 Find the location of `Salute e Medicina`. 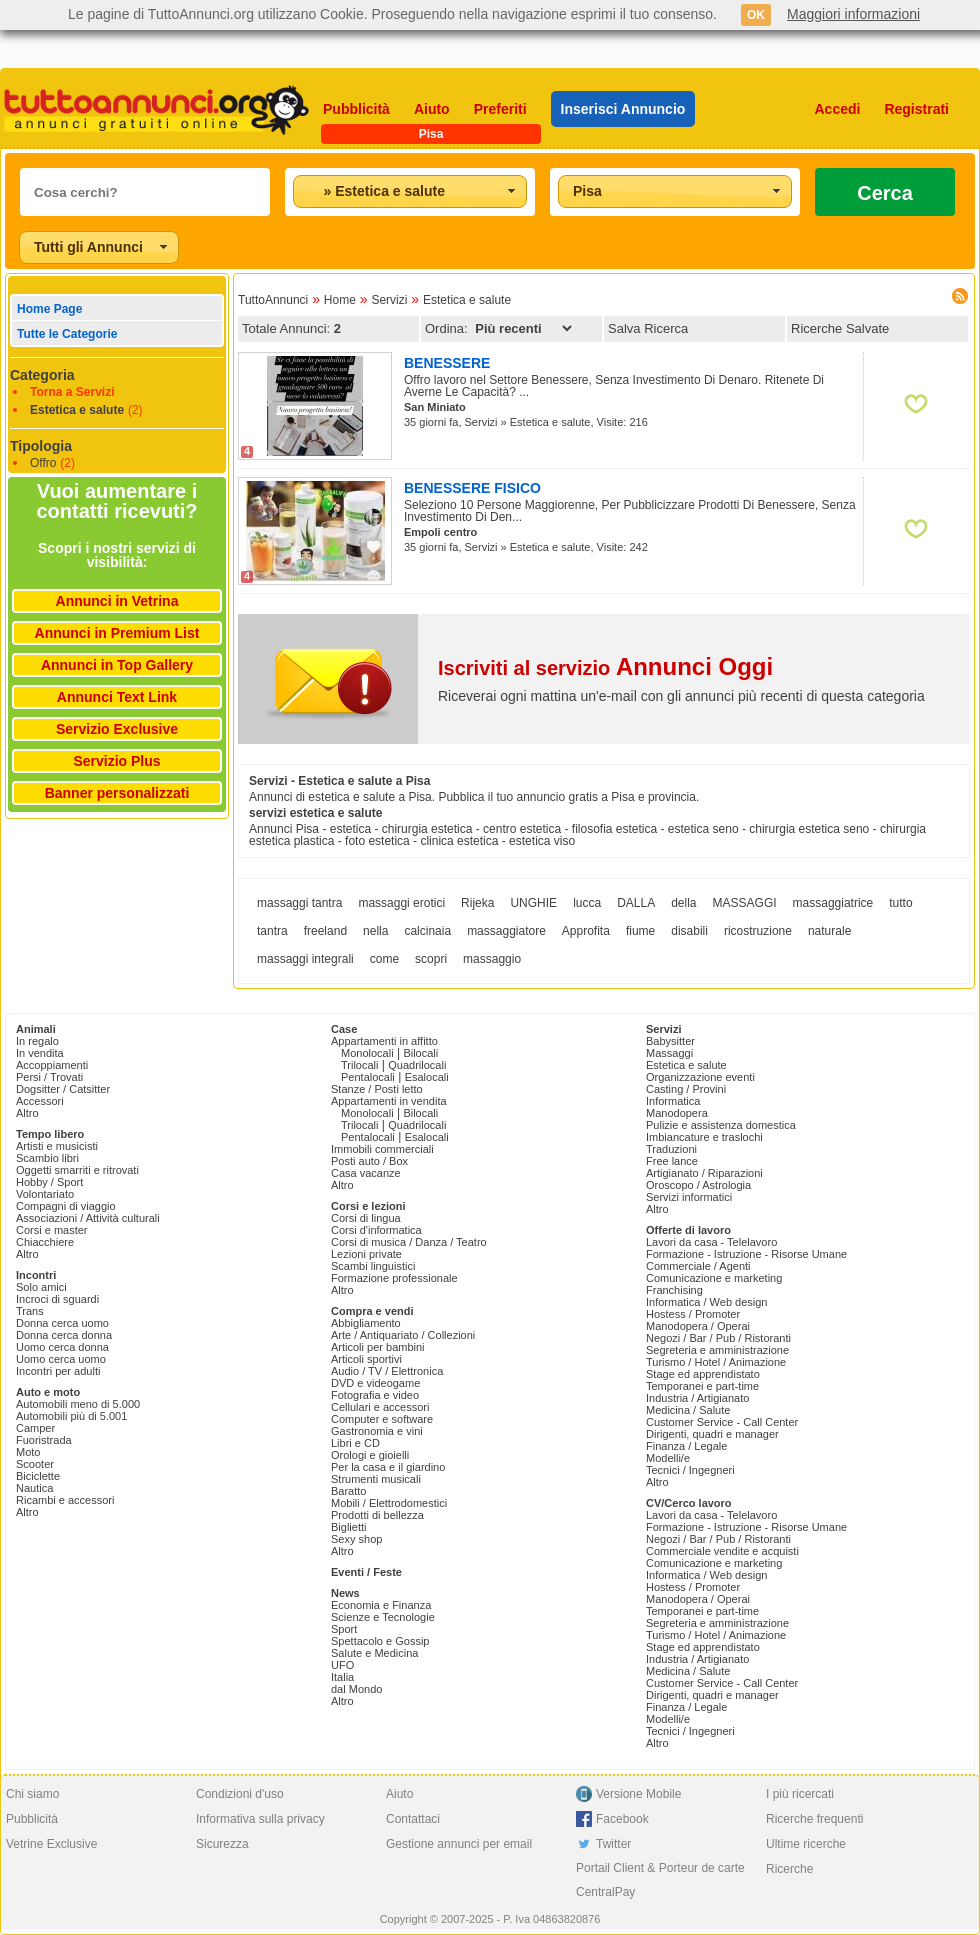

Salute e Medicina is located at coordinates (374, 1653).